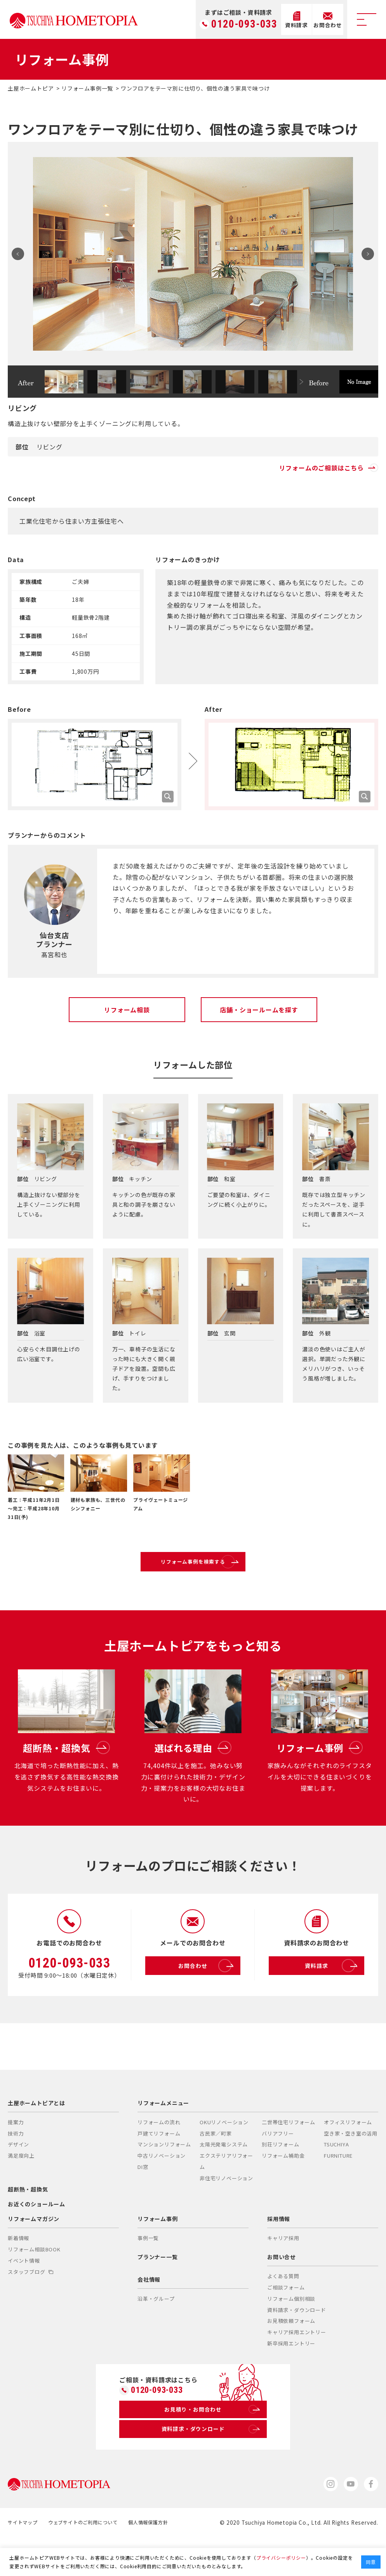 Image resolution: width=386 pixels, height=2576 pixels. I want to click on 提案力, so click(16, 2154).